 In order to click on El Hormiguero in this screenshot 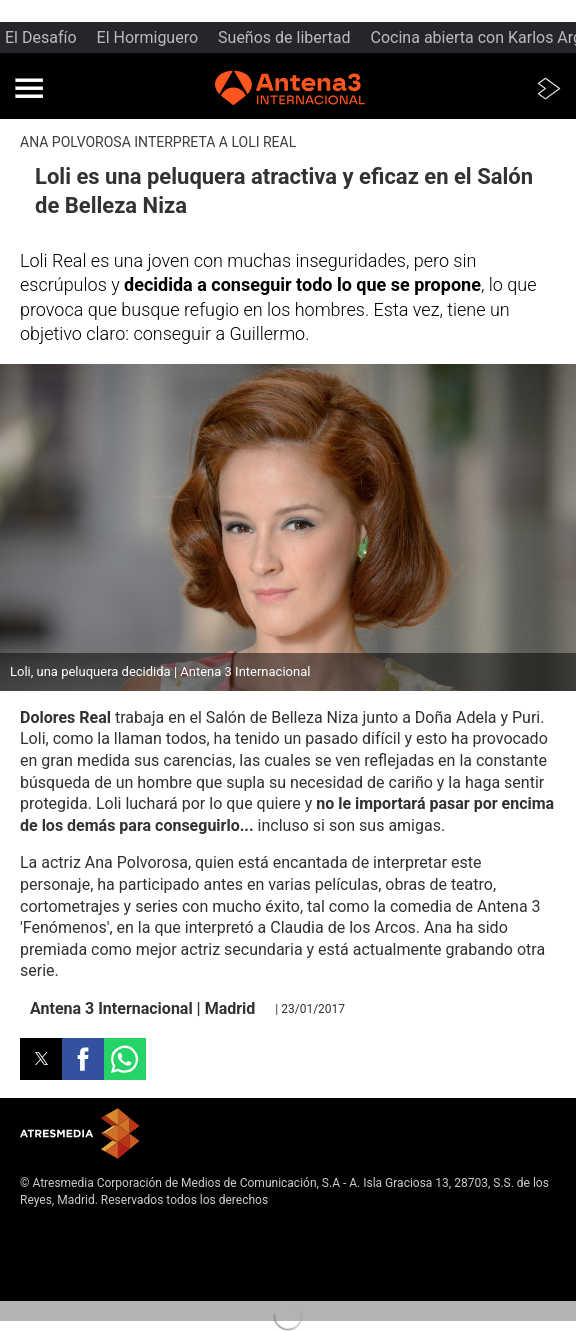, I will do `click(148, 37)`.